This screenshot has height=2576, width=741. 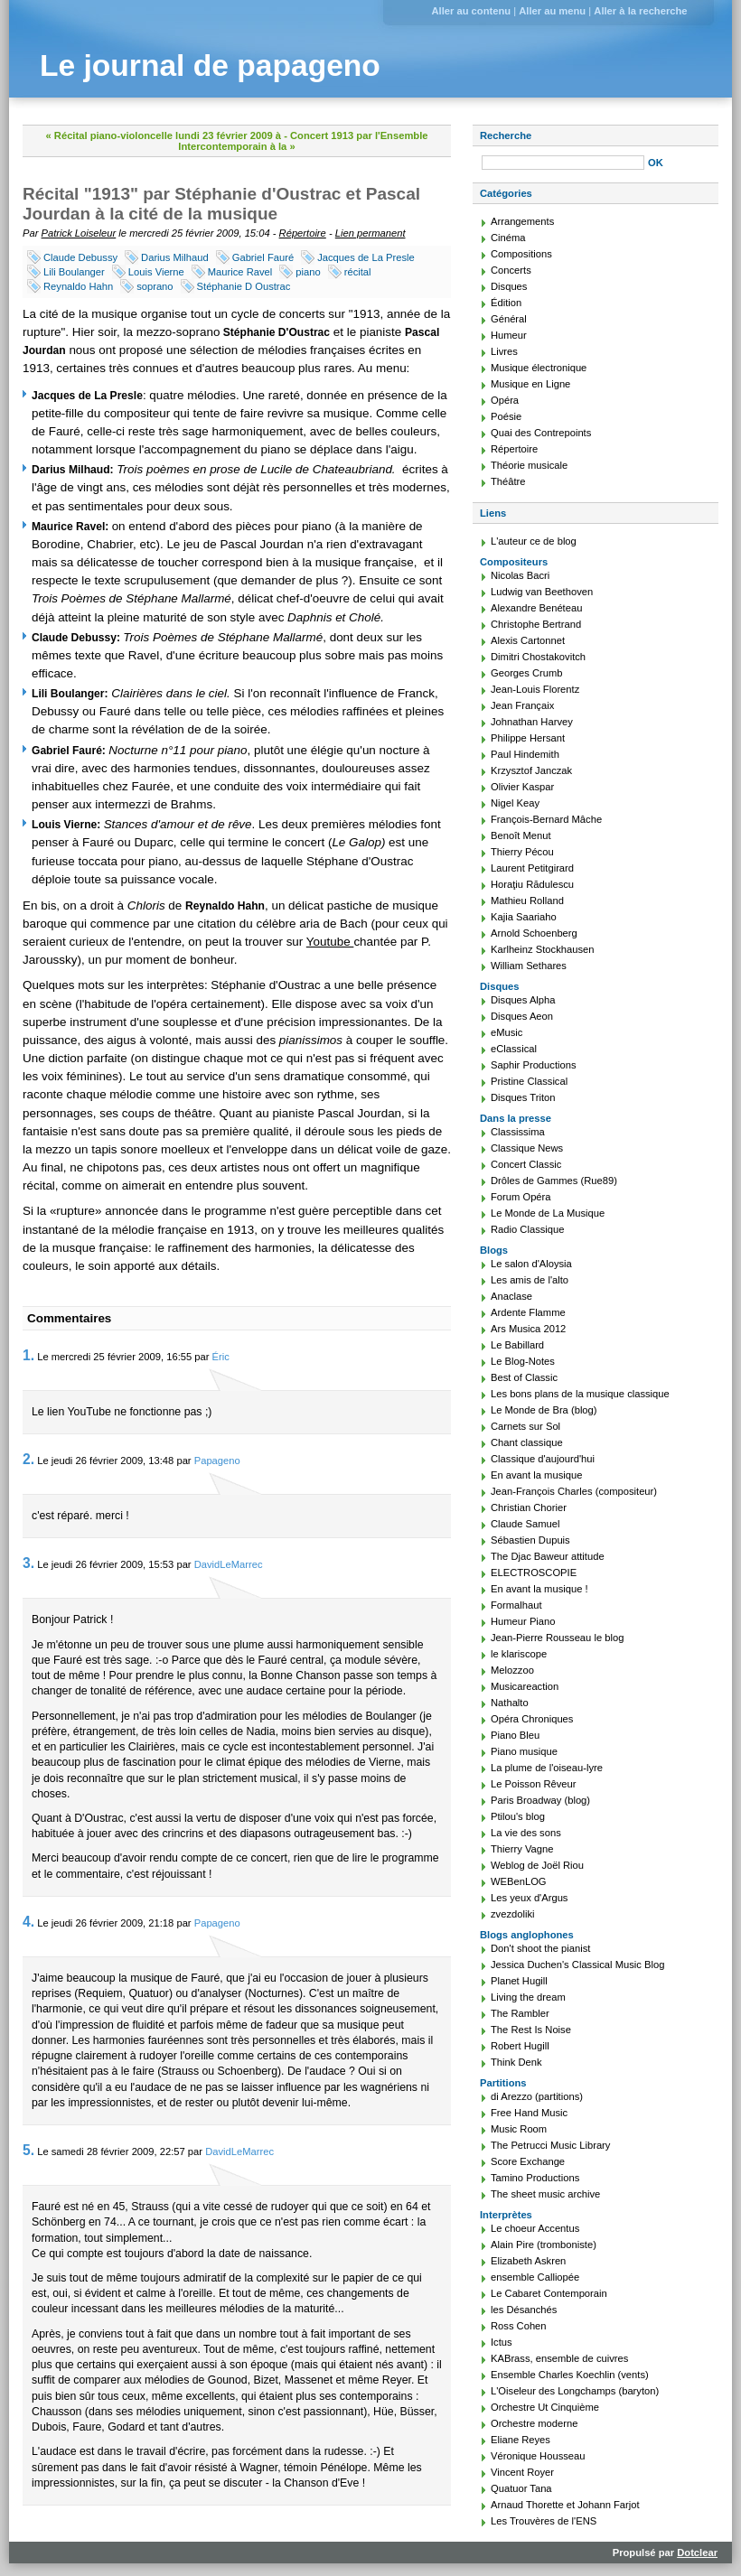 What do you see at coordinates (559, 2358) in the screenshot?
I see `KABrass, ensemble de cuivres` at bounding box center [559, 2358].